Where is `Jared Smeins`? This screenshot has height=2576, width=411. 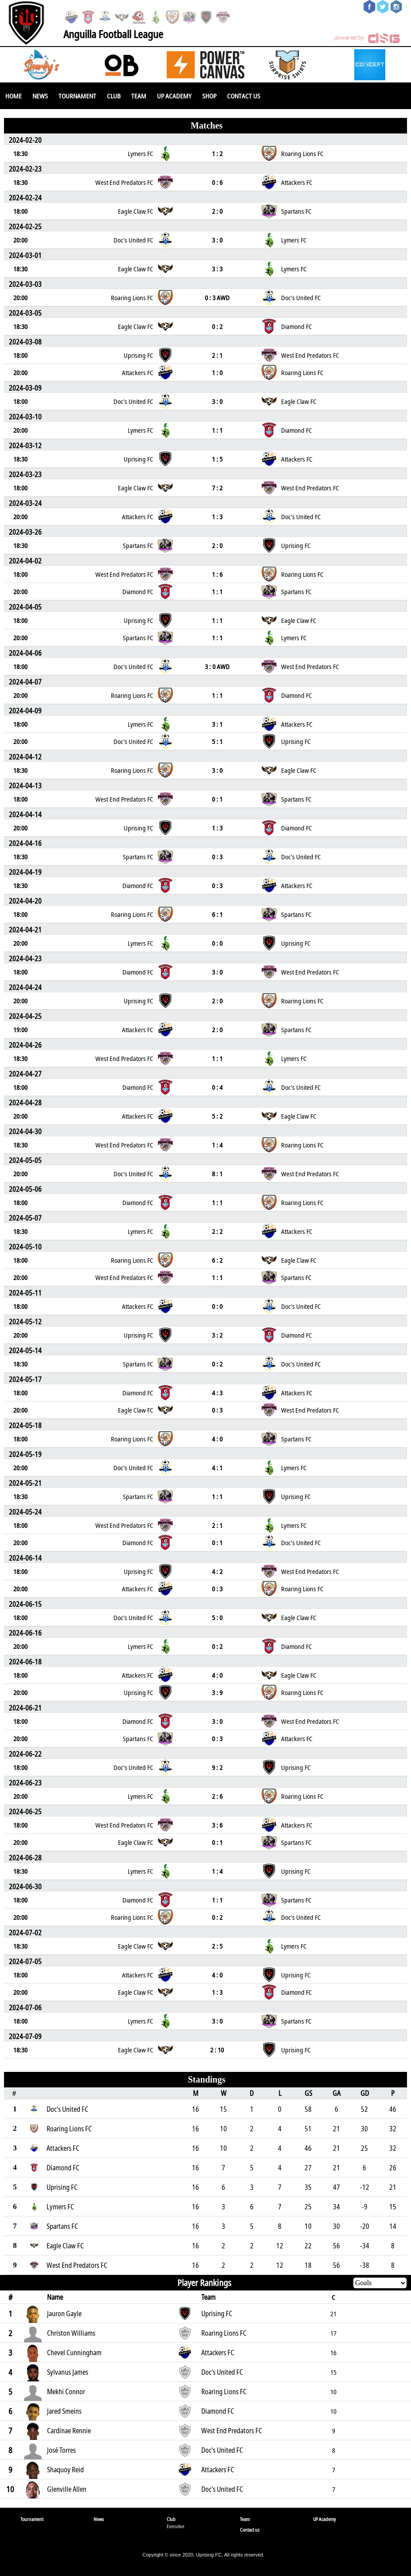
Jared Smeins is located at coordinates (64, 2411).